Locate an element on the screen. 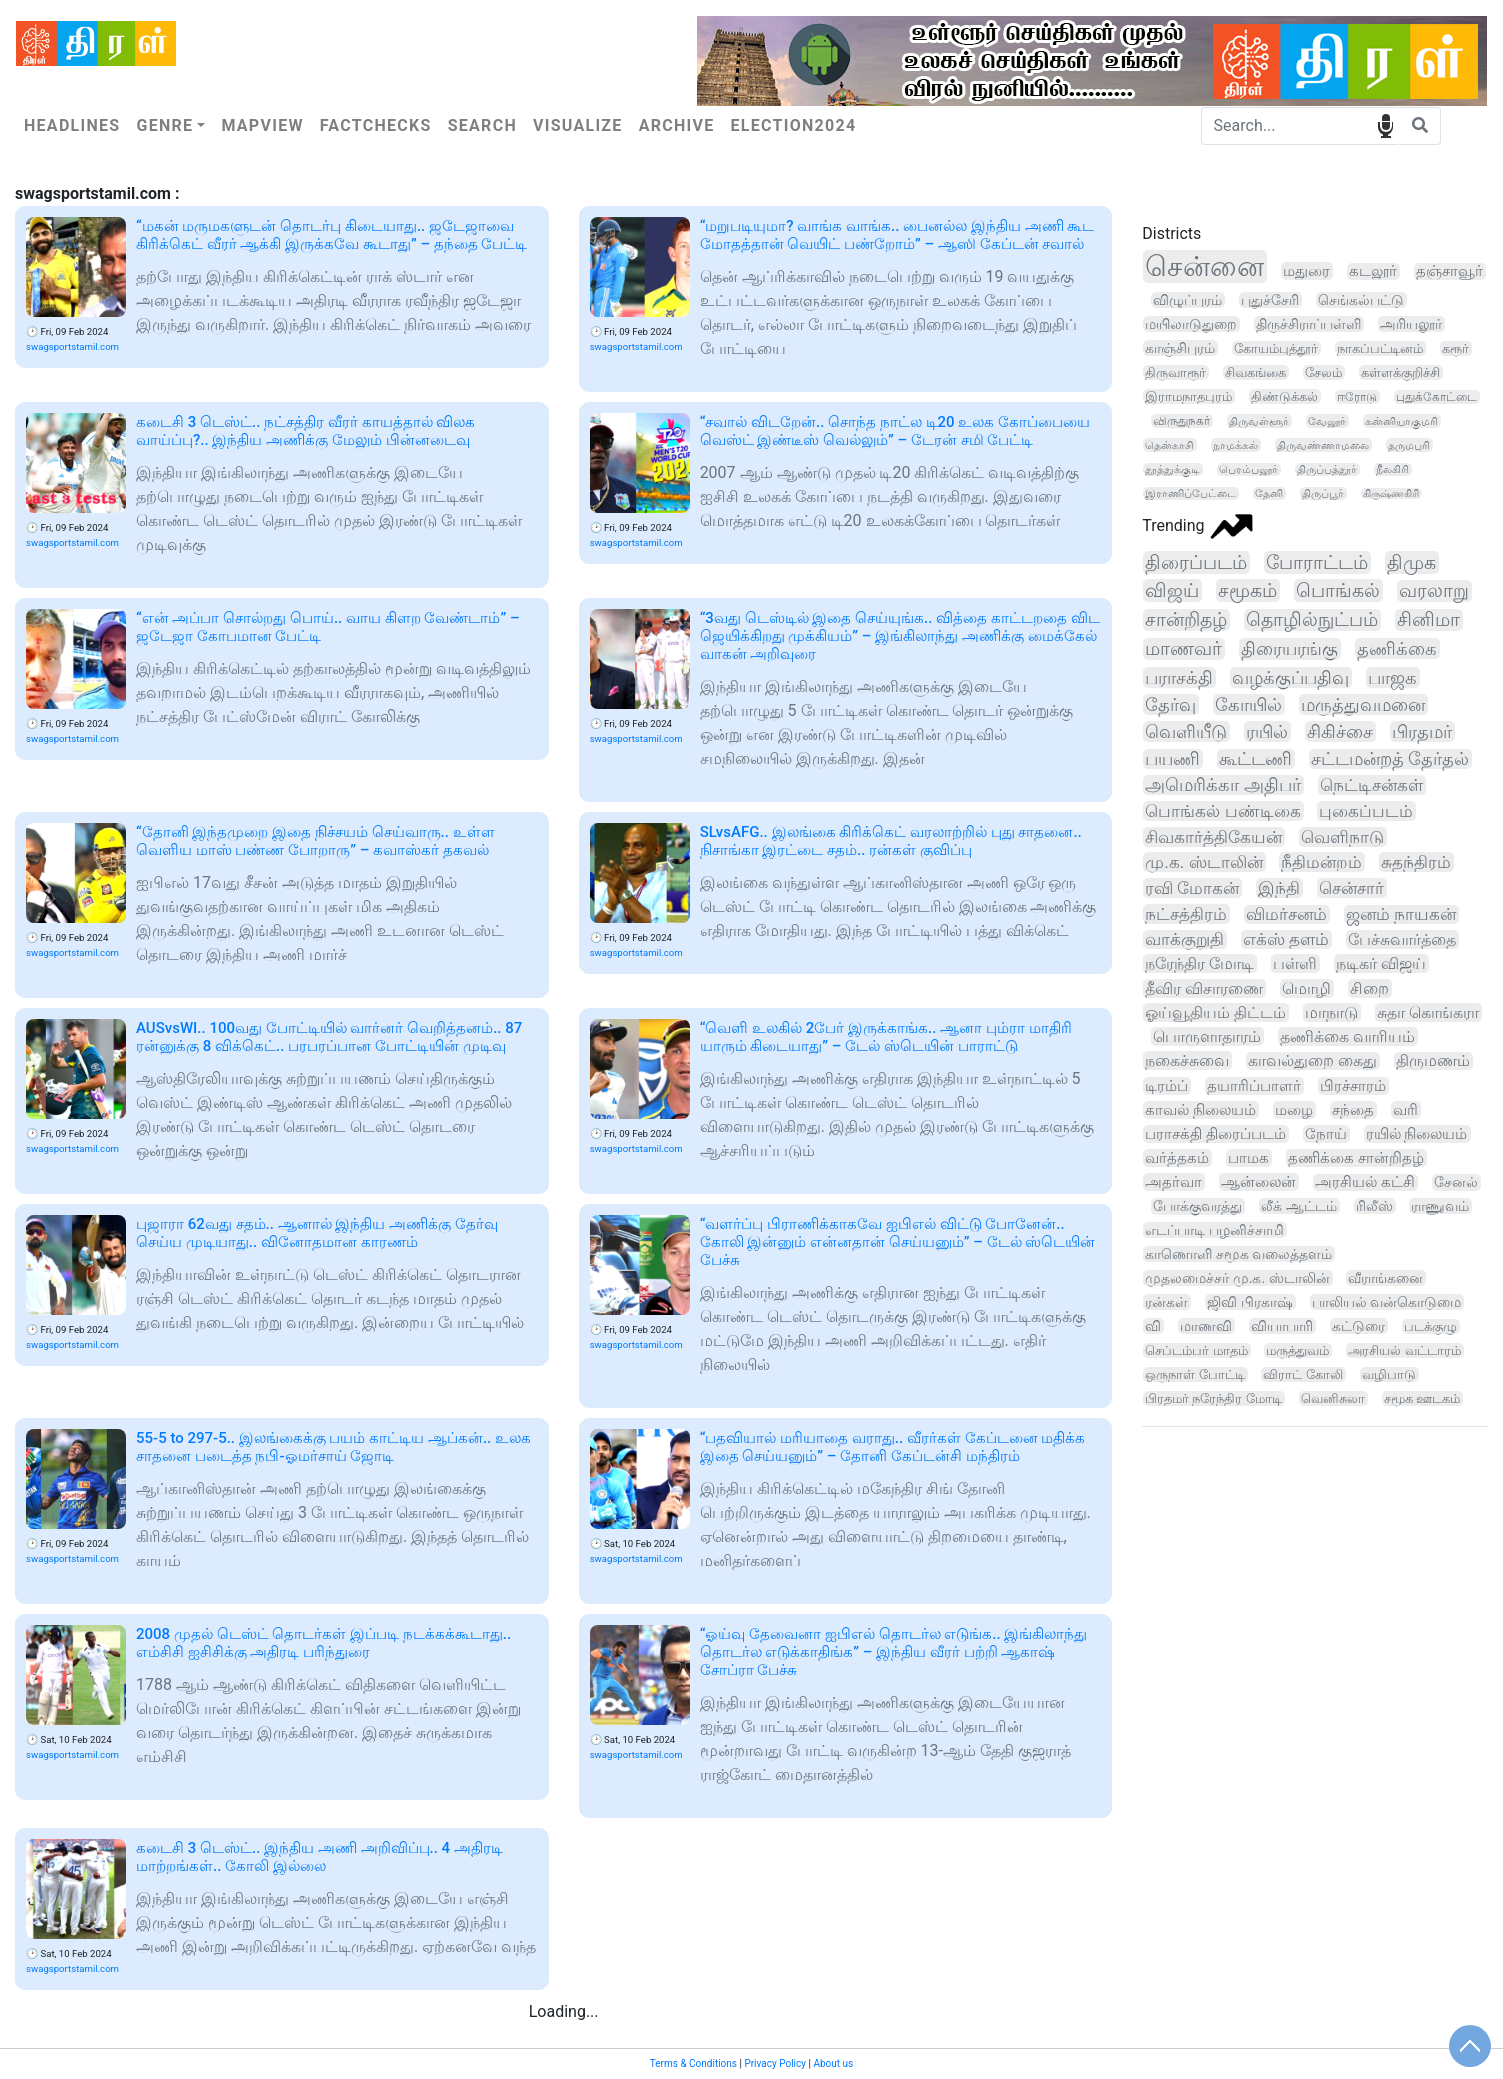 The height and width of the screenshot is (2079, 1503). அரியலூர் is located at coordinates (1411, 324).